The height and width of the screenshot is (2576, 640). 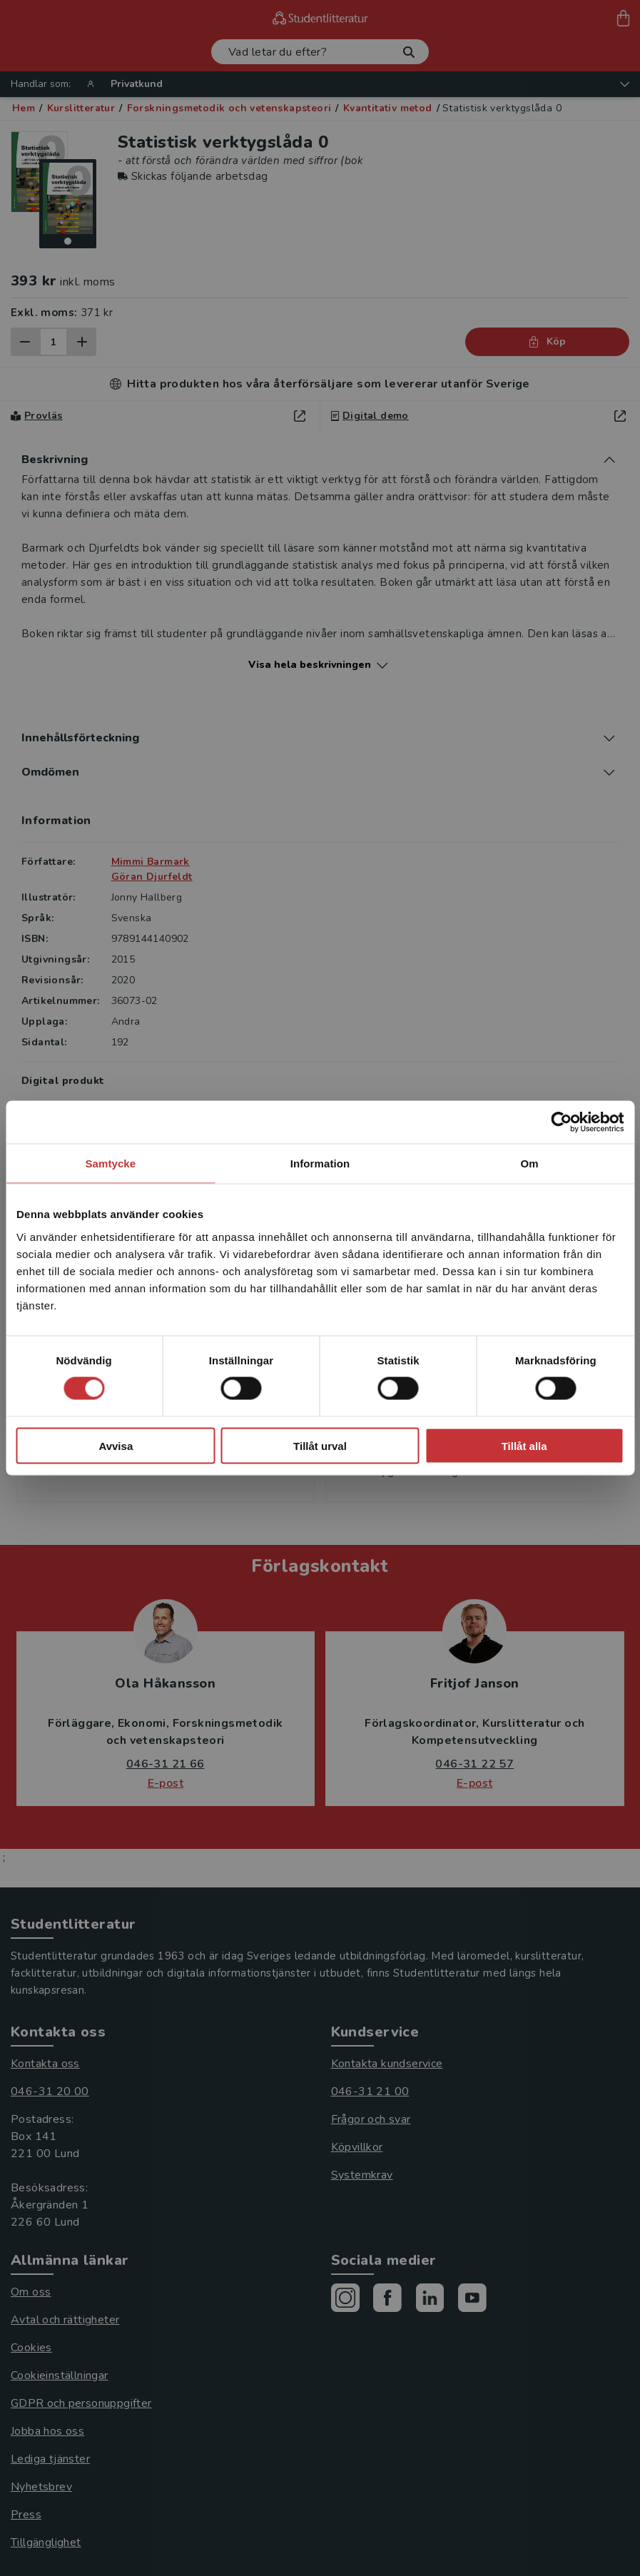 What do you see at coordinates (110, 1163) in the screenshot?
I see `Samtycke [tab]` at bounding box center [110, 1163].